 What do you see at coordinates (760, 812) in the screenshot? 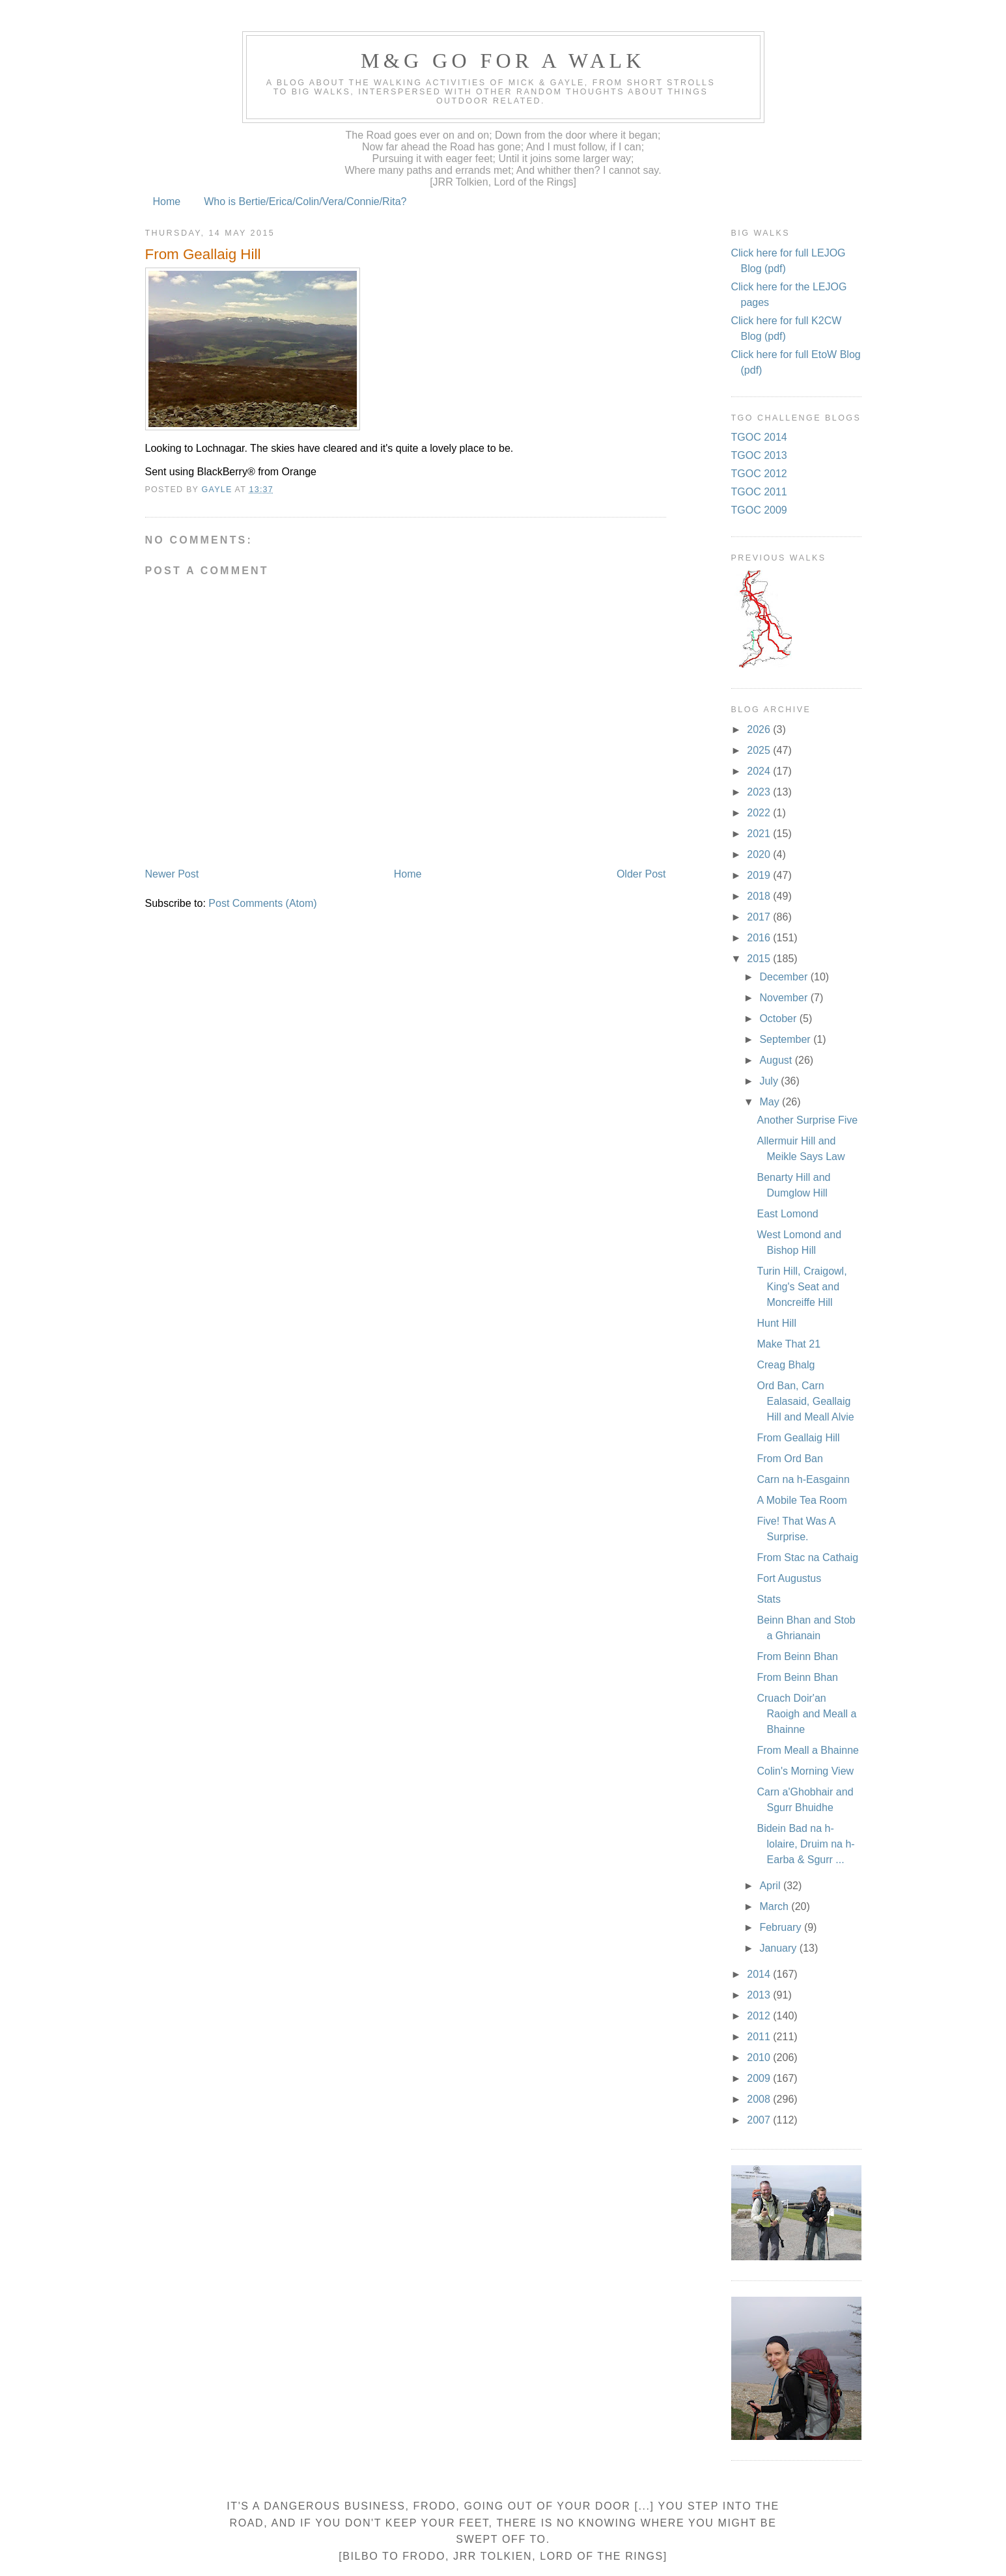
I see `2022` at bounding box center [760, 812].